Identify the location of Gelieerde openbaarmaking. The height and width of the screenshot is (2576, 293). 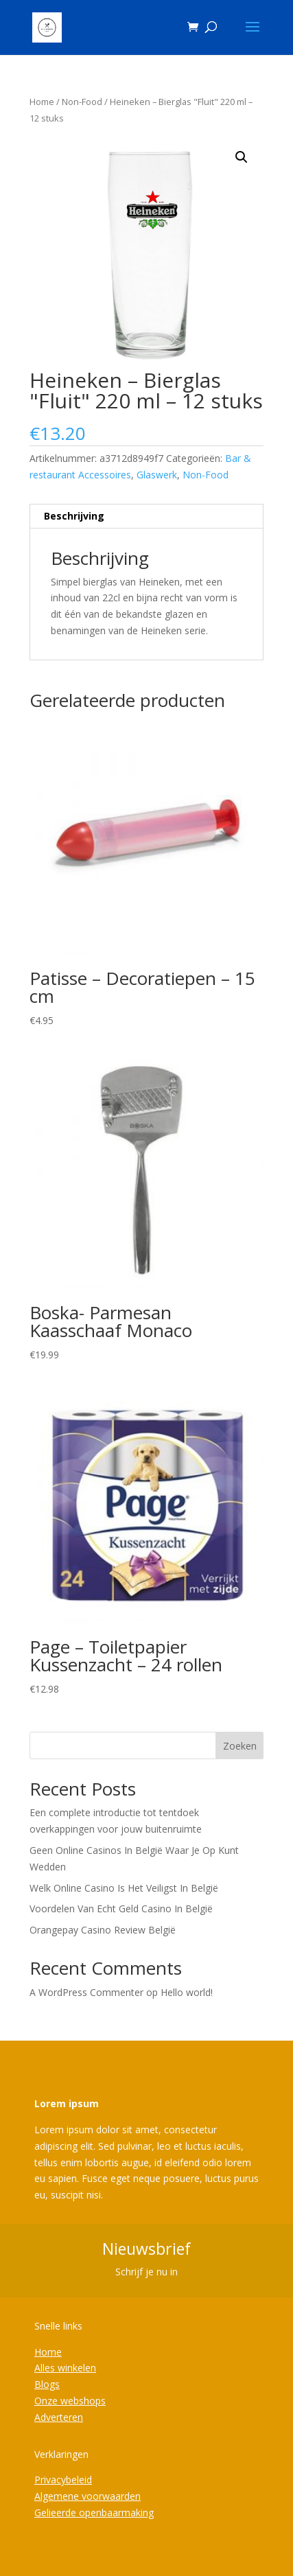
(94, 2512).